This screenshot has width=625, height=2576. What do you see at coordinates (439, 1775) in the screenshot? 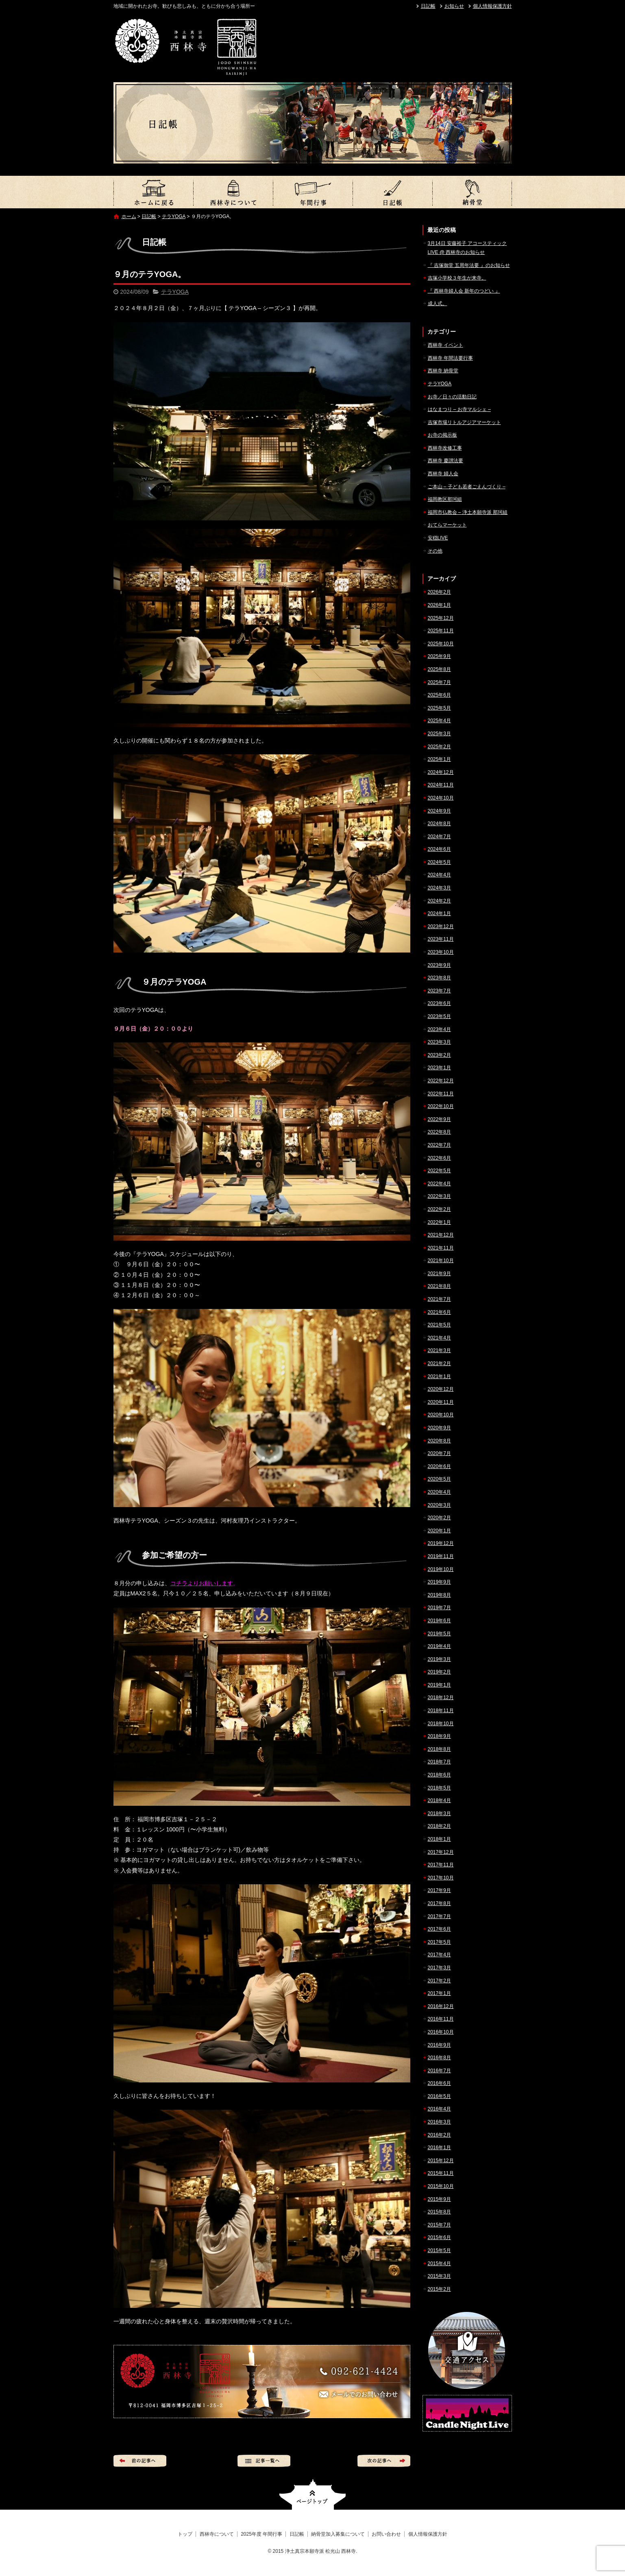
I see `2018年6月` at bounding box center [439, 1775].